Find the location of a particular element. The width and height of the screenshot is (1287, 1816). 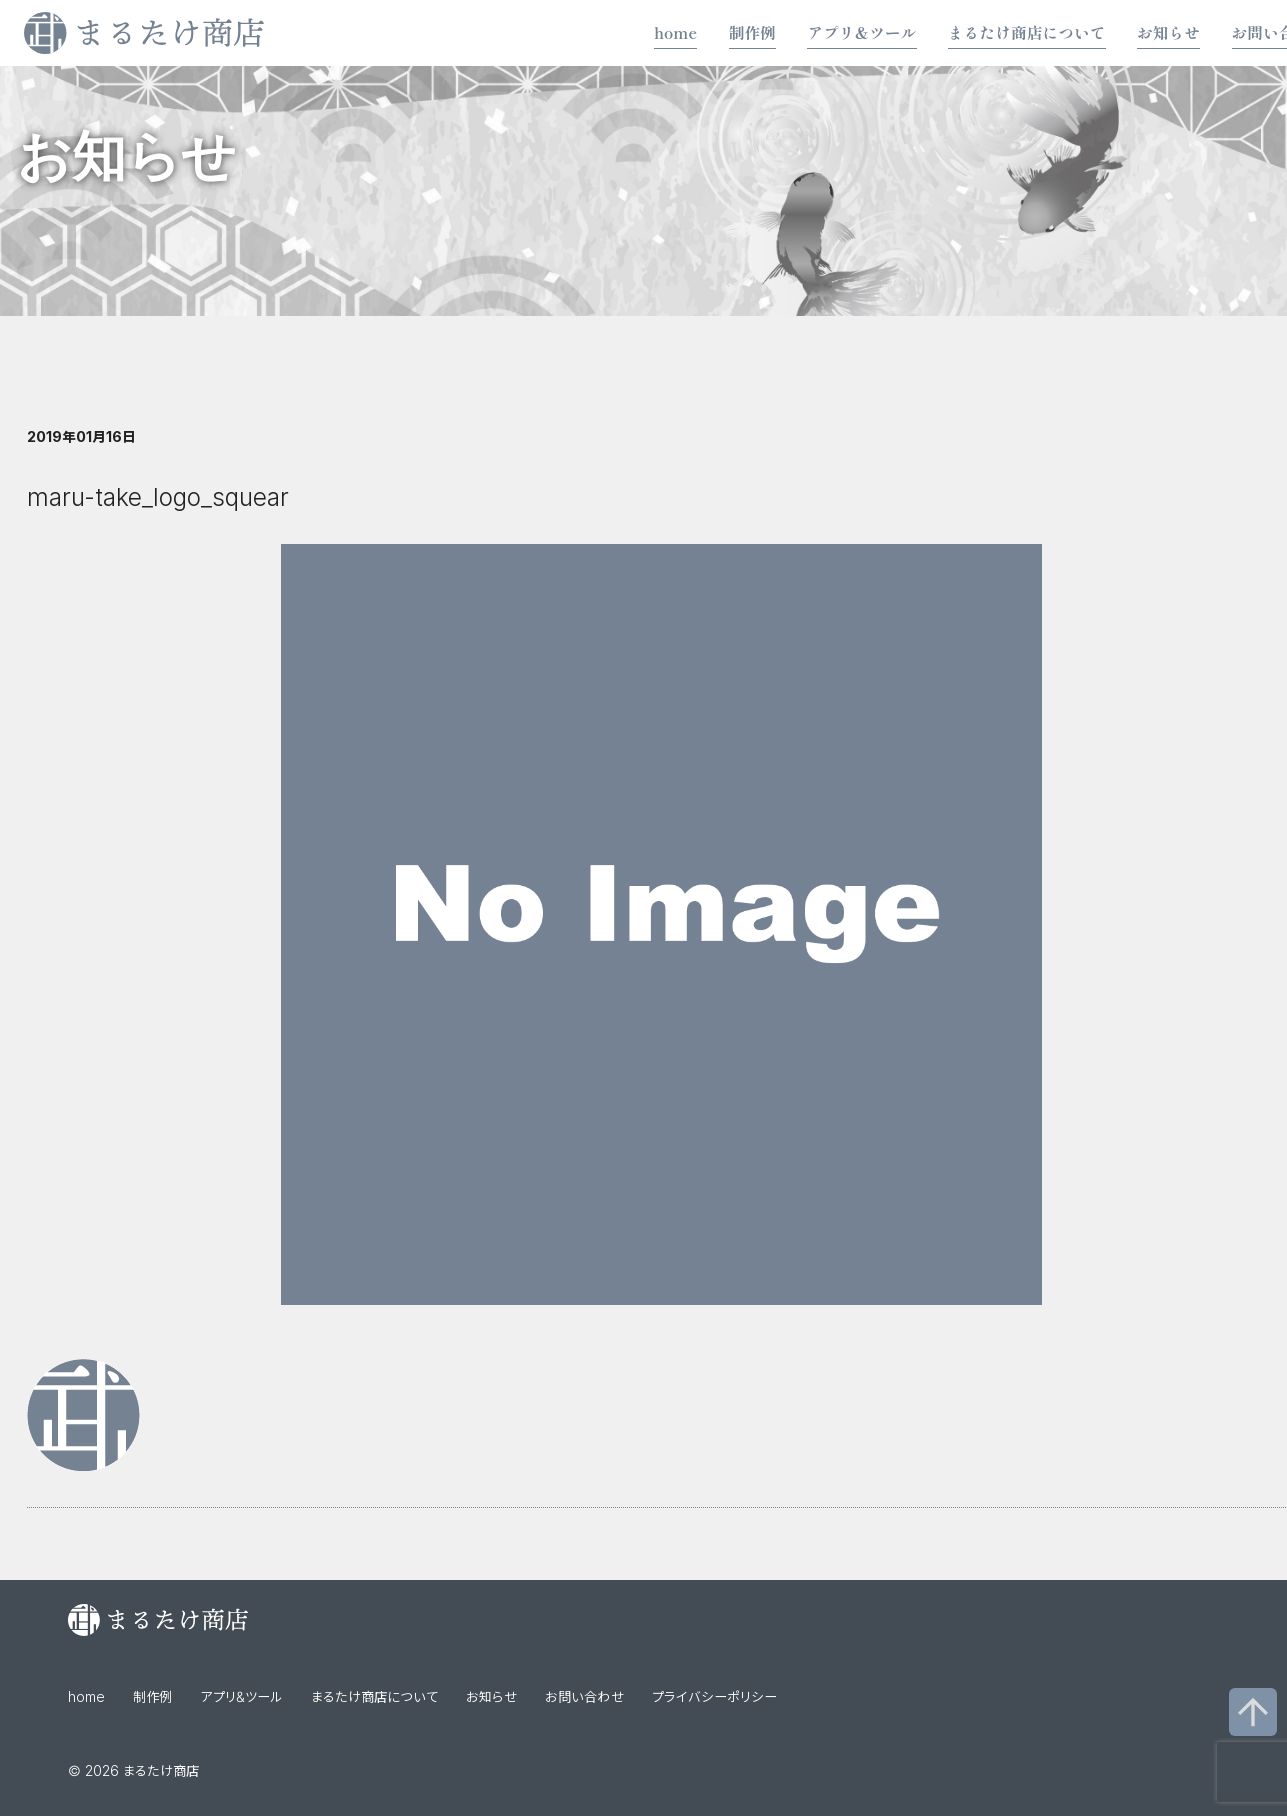

プライバシーポリシー is located at coordinates (714, 1696).